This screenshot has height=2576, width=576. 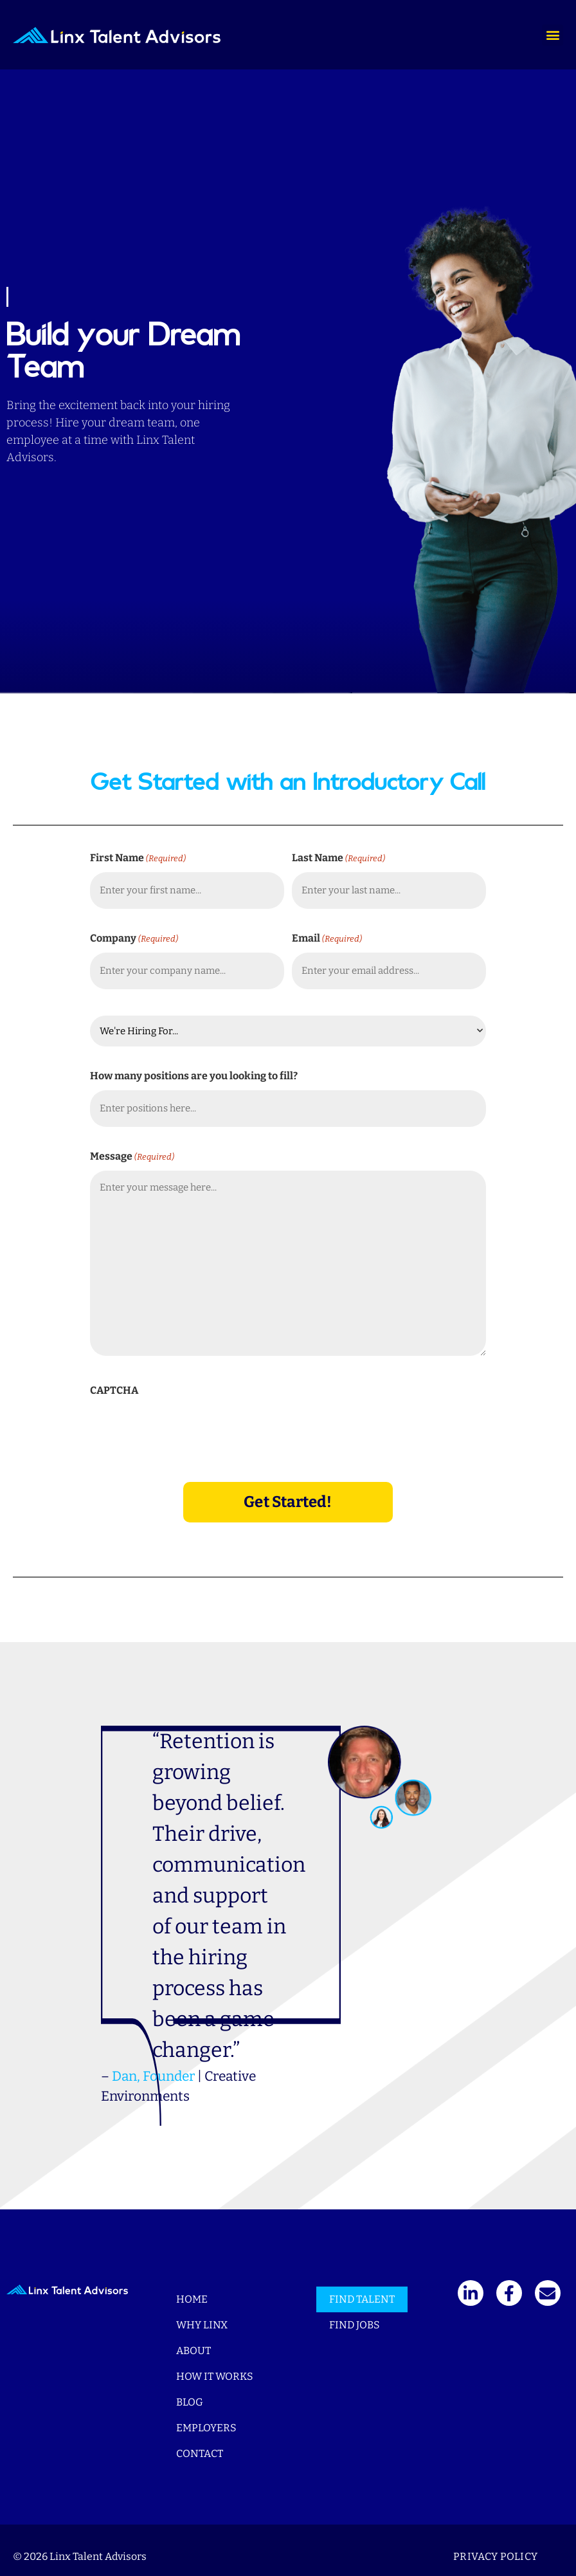 What do you see at coordinates (199, 2440) in the screenshot?
I see `Contact` at bounding box center [199, 2440].